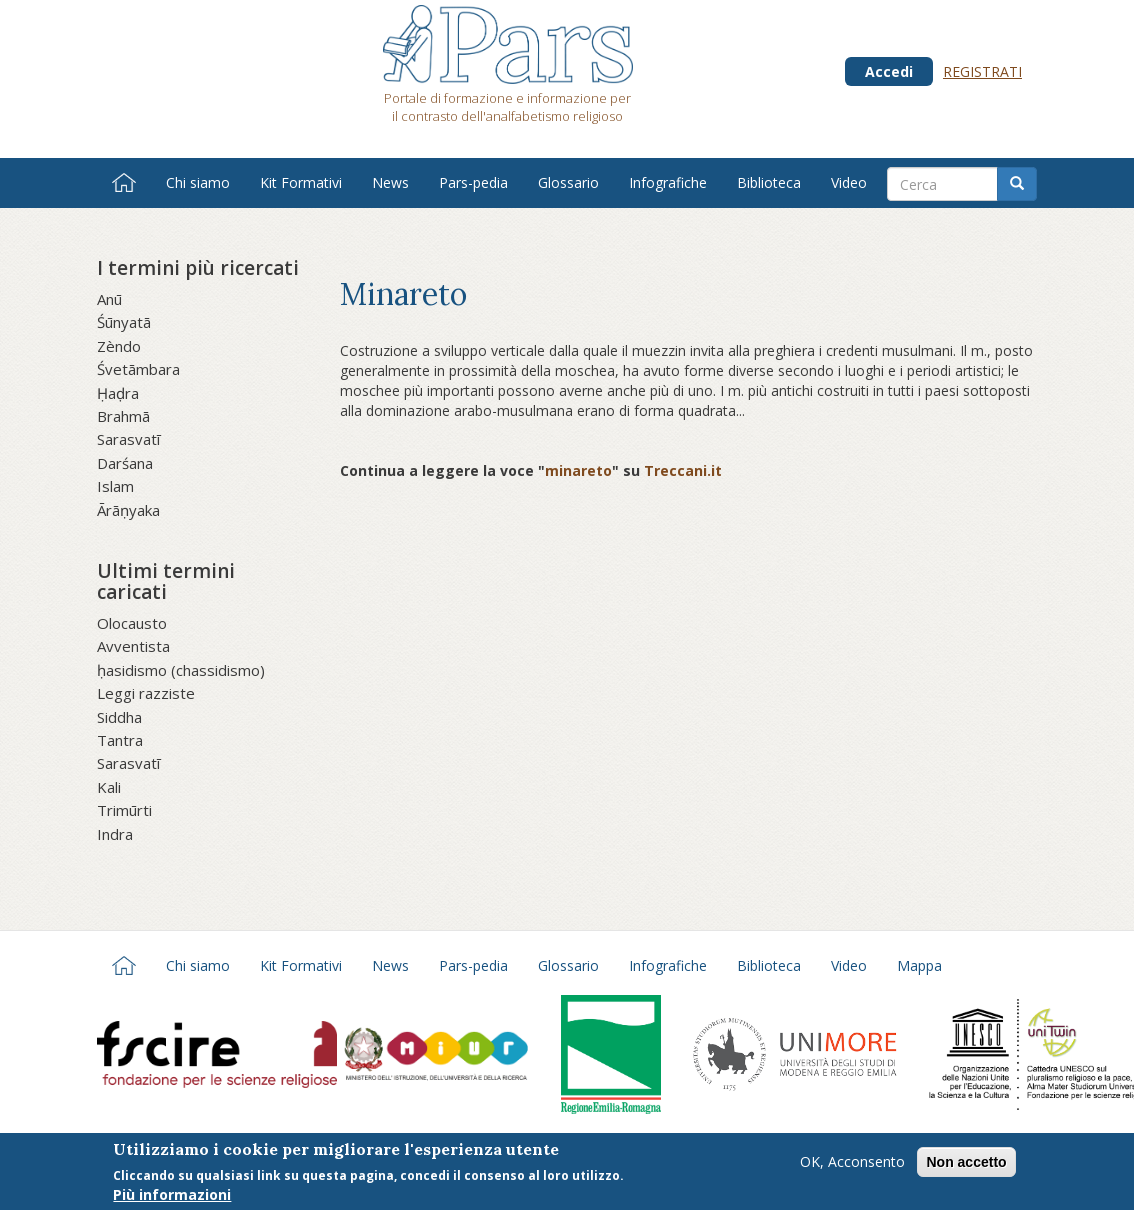 The image size is (1134, 1210). Describe the element at coordinates (128, 510) in the screenshot. I see `Ārāṇyaka` at that location.